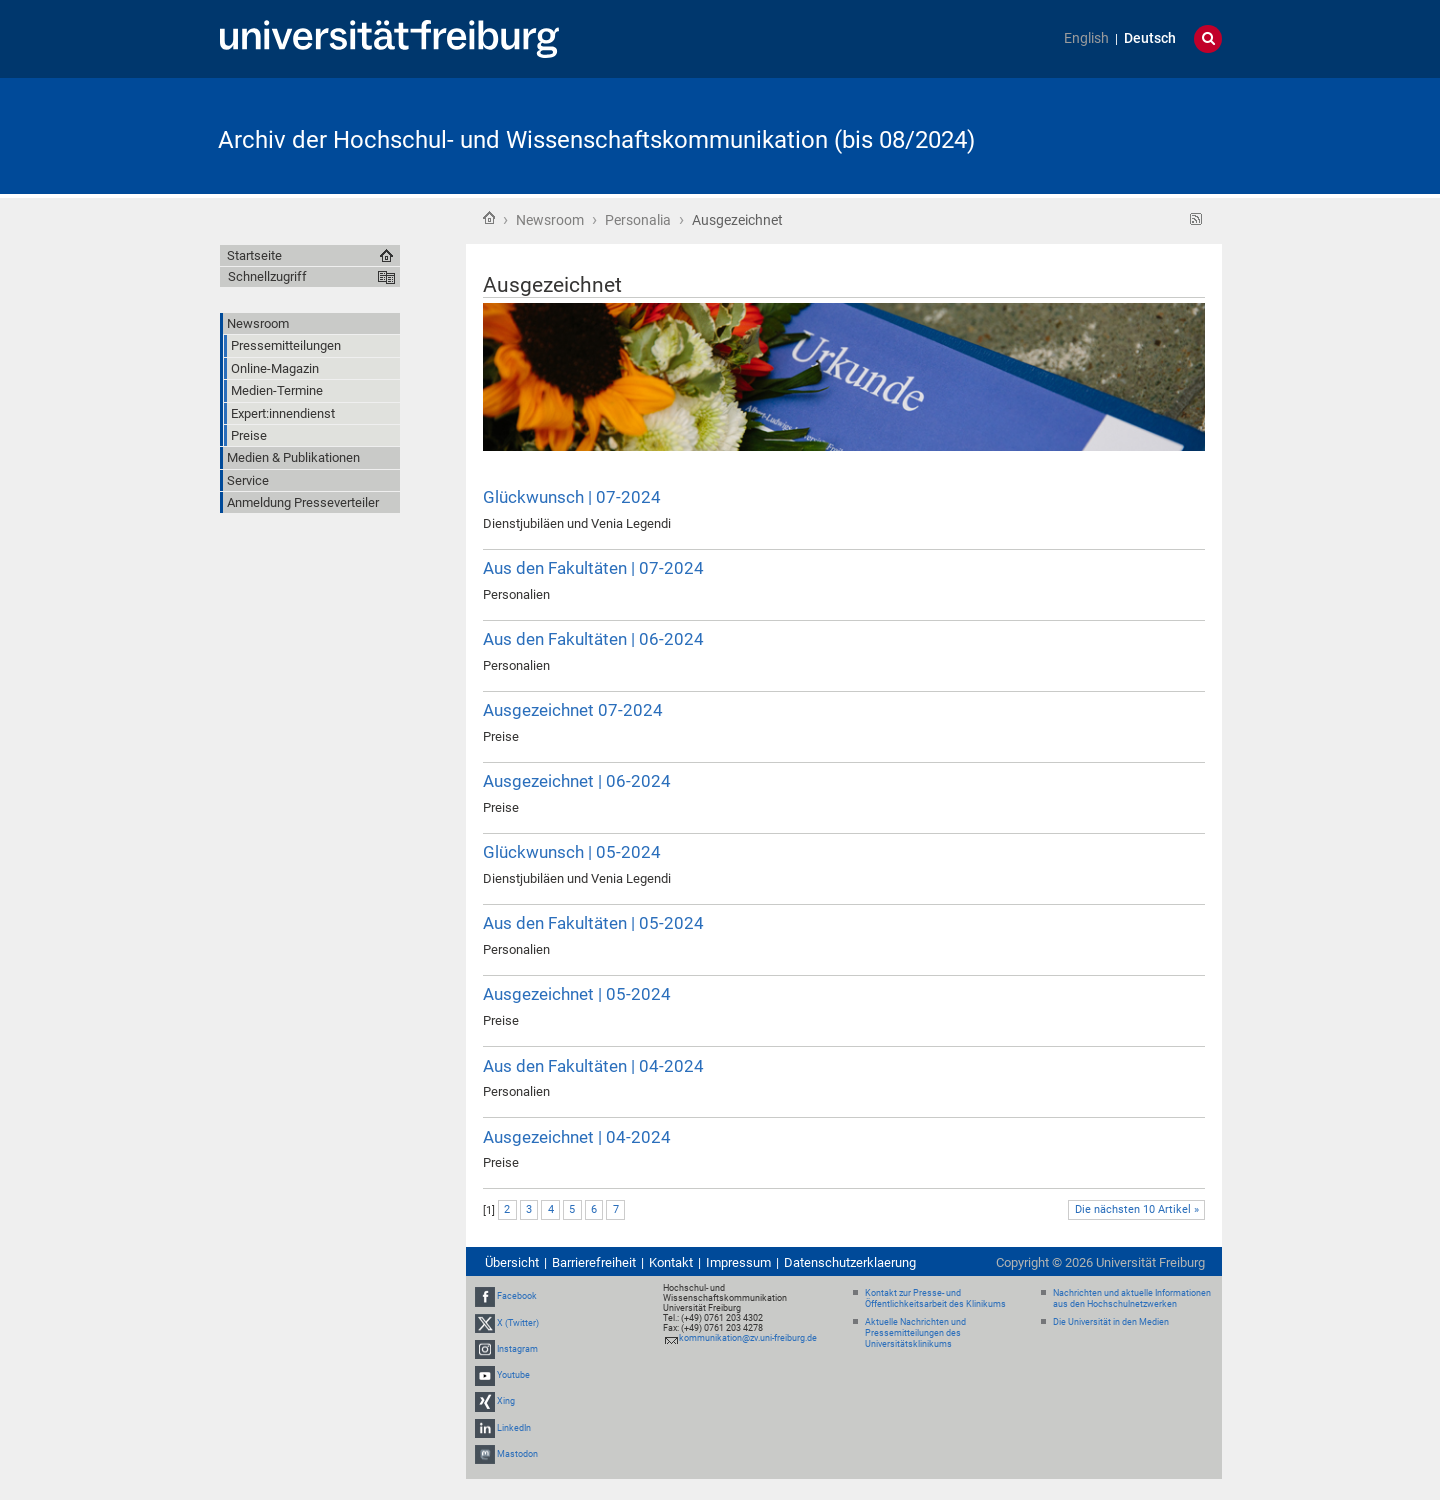  Describe the element at coordinates (596, 140) in the screenshot. I see `Archiv der Hochschul- und Wissenschaftskommunikation (bis 08/2024)` at that location.